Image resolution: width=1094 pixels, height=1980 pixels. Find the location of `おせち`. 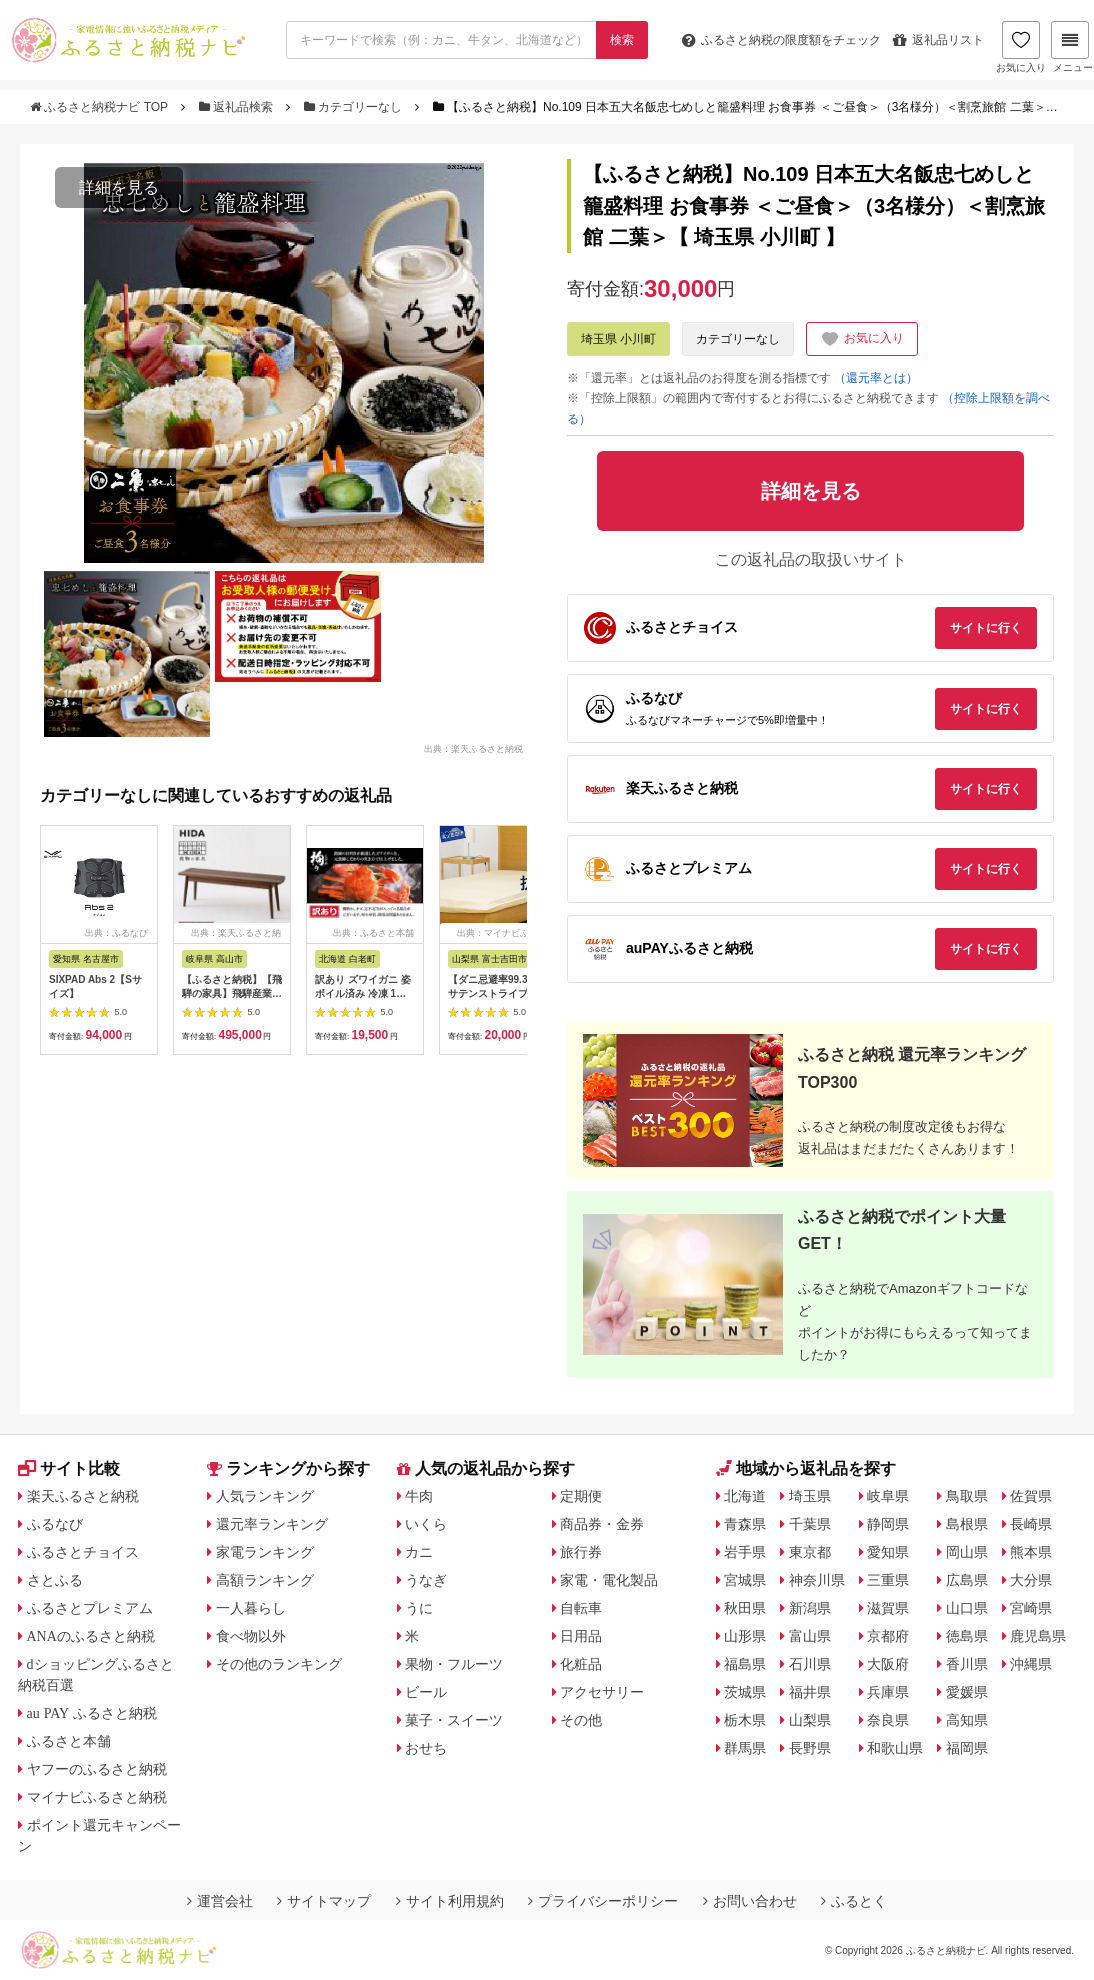

おせち is located at coordinates (426, 1748).